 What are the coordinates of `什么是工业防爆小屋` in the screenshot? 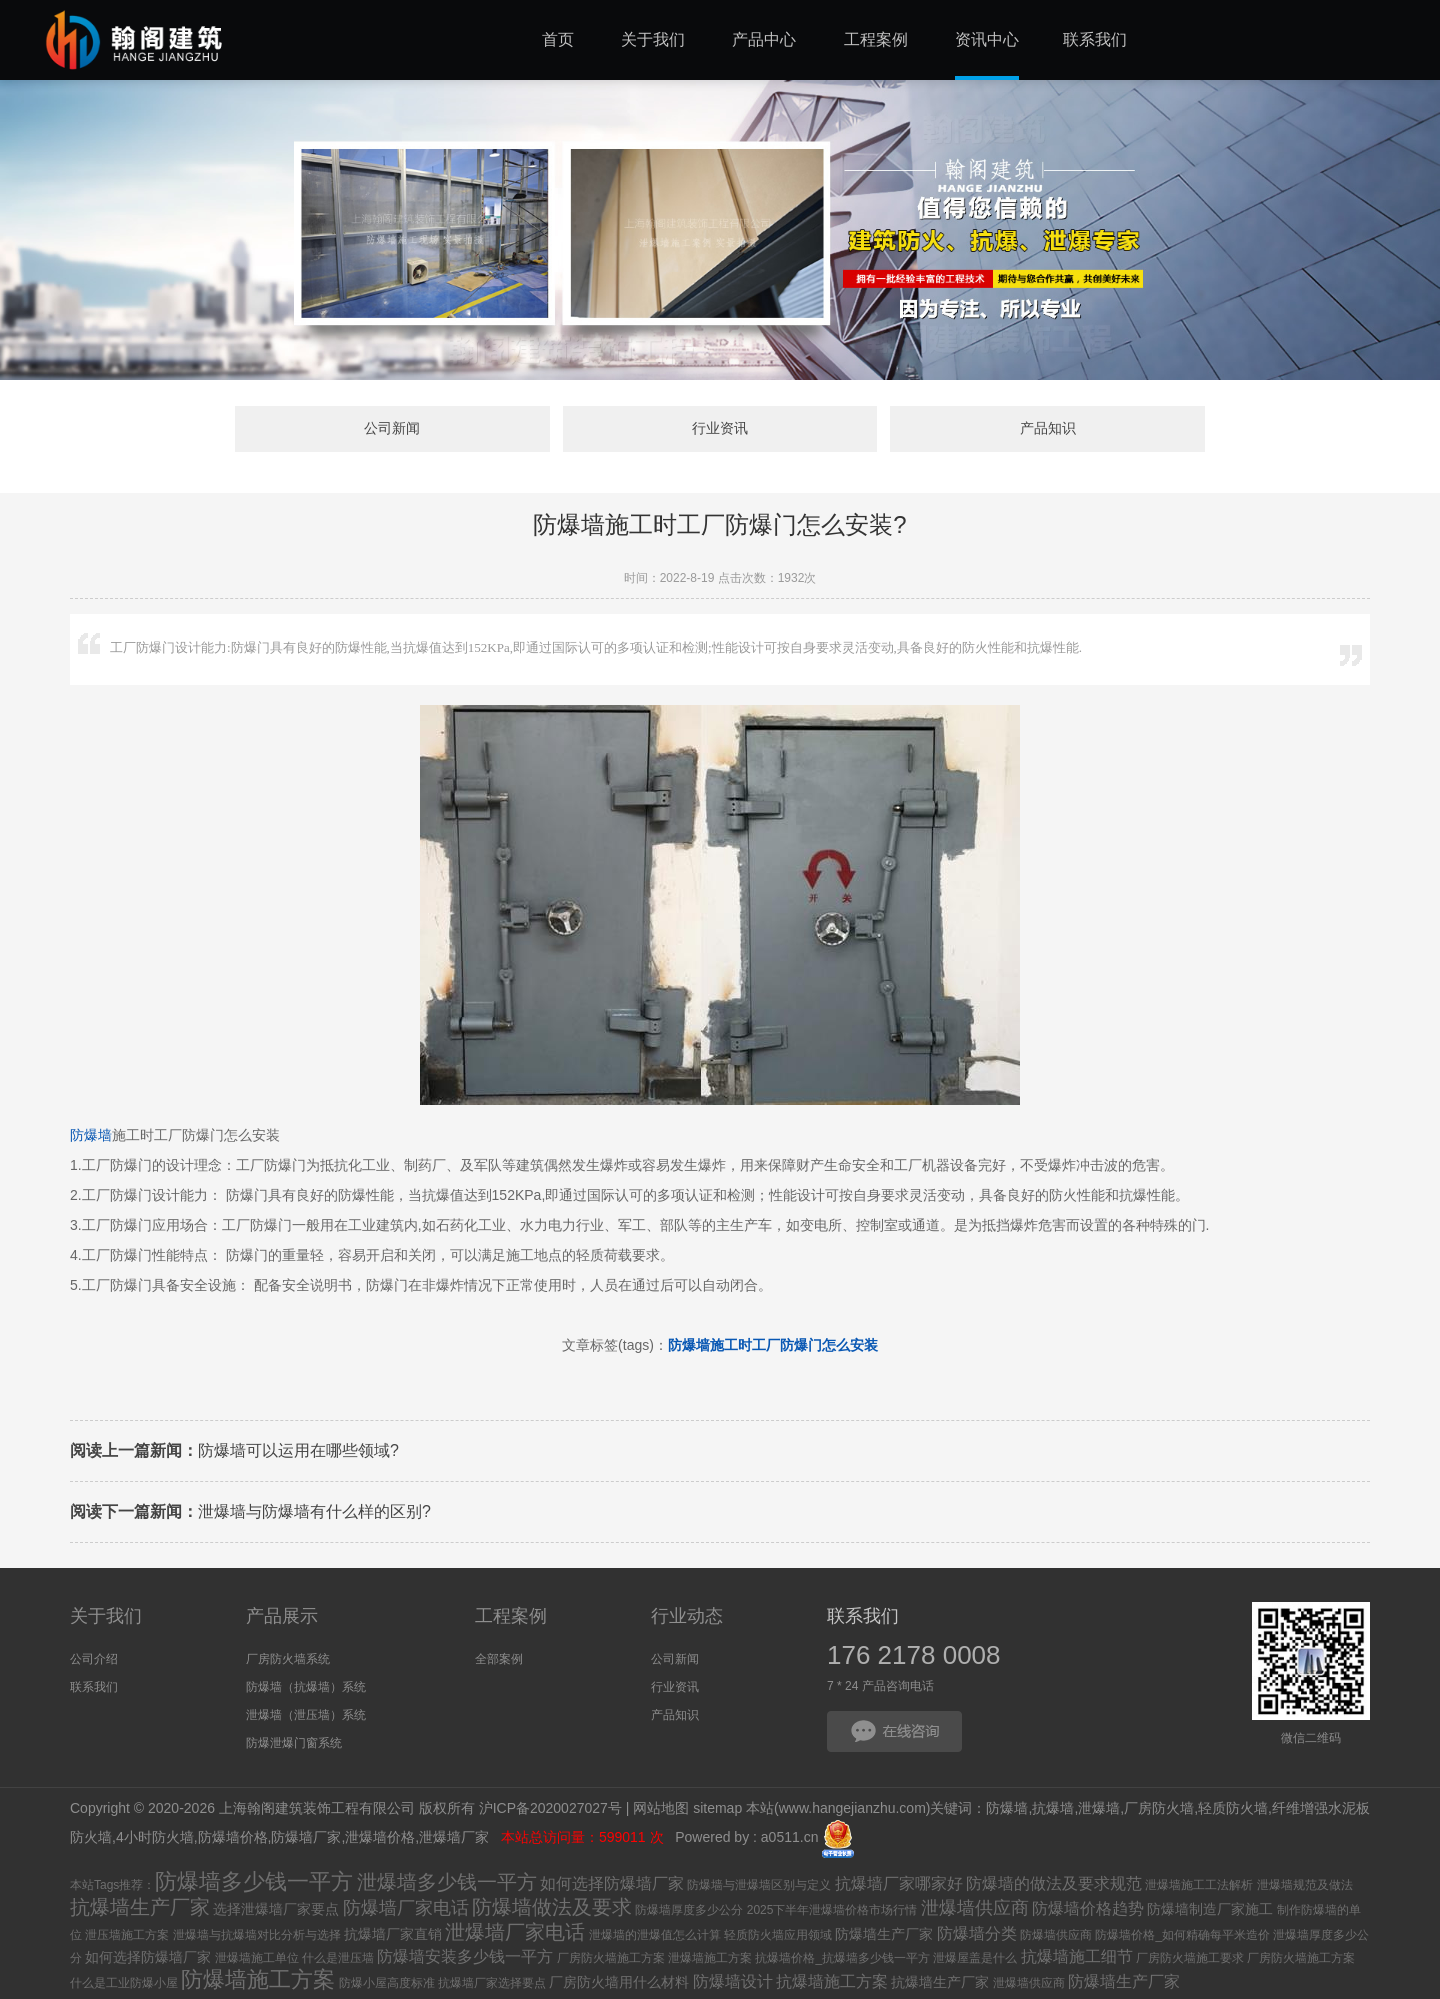 It's located at (124, 1983).